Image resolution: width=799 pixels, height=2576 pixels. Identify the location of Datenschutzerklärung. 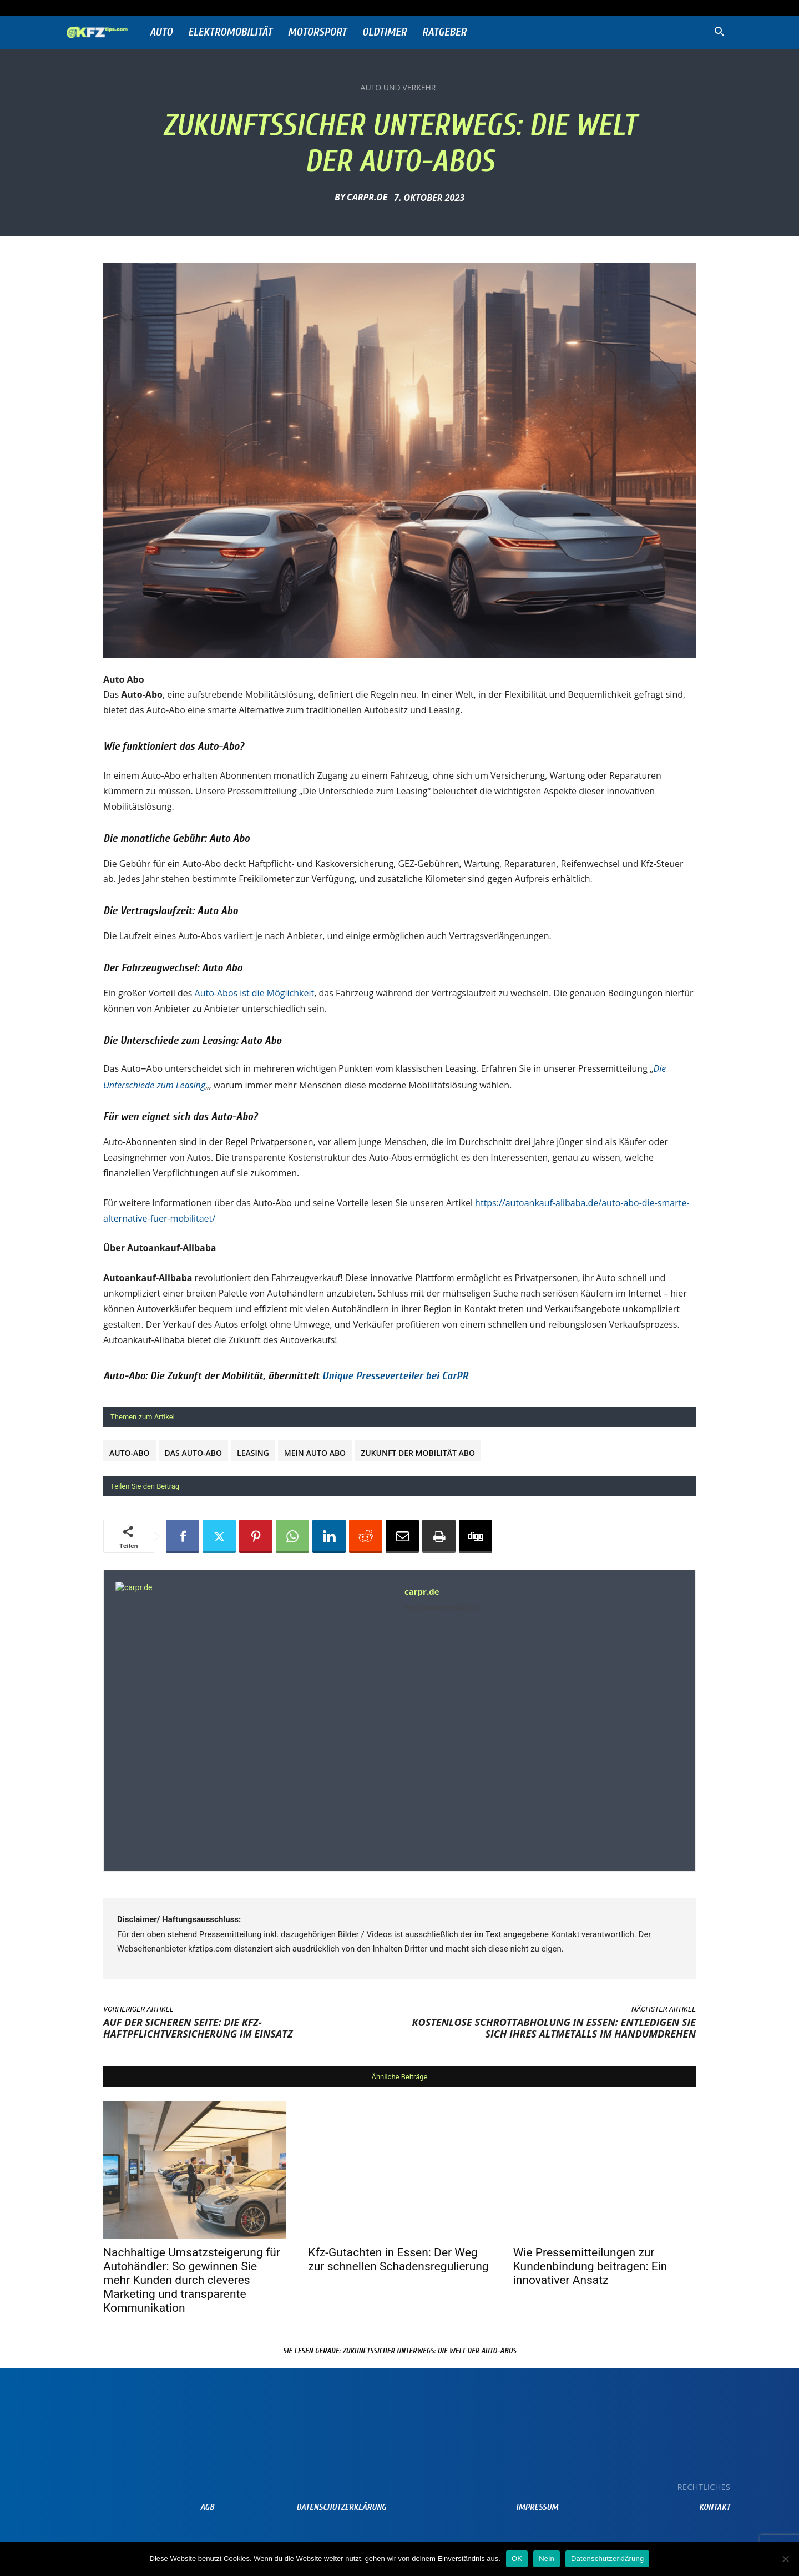
(607, 2558).